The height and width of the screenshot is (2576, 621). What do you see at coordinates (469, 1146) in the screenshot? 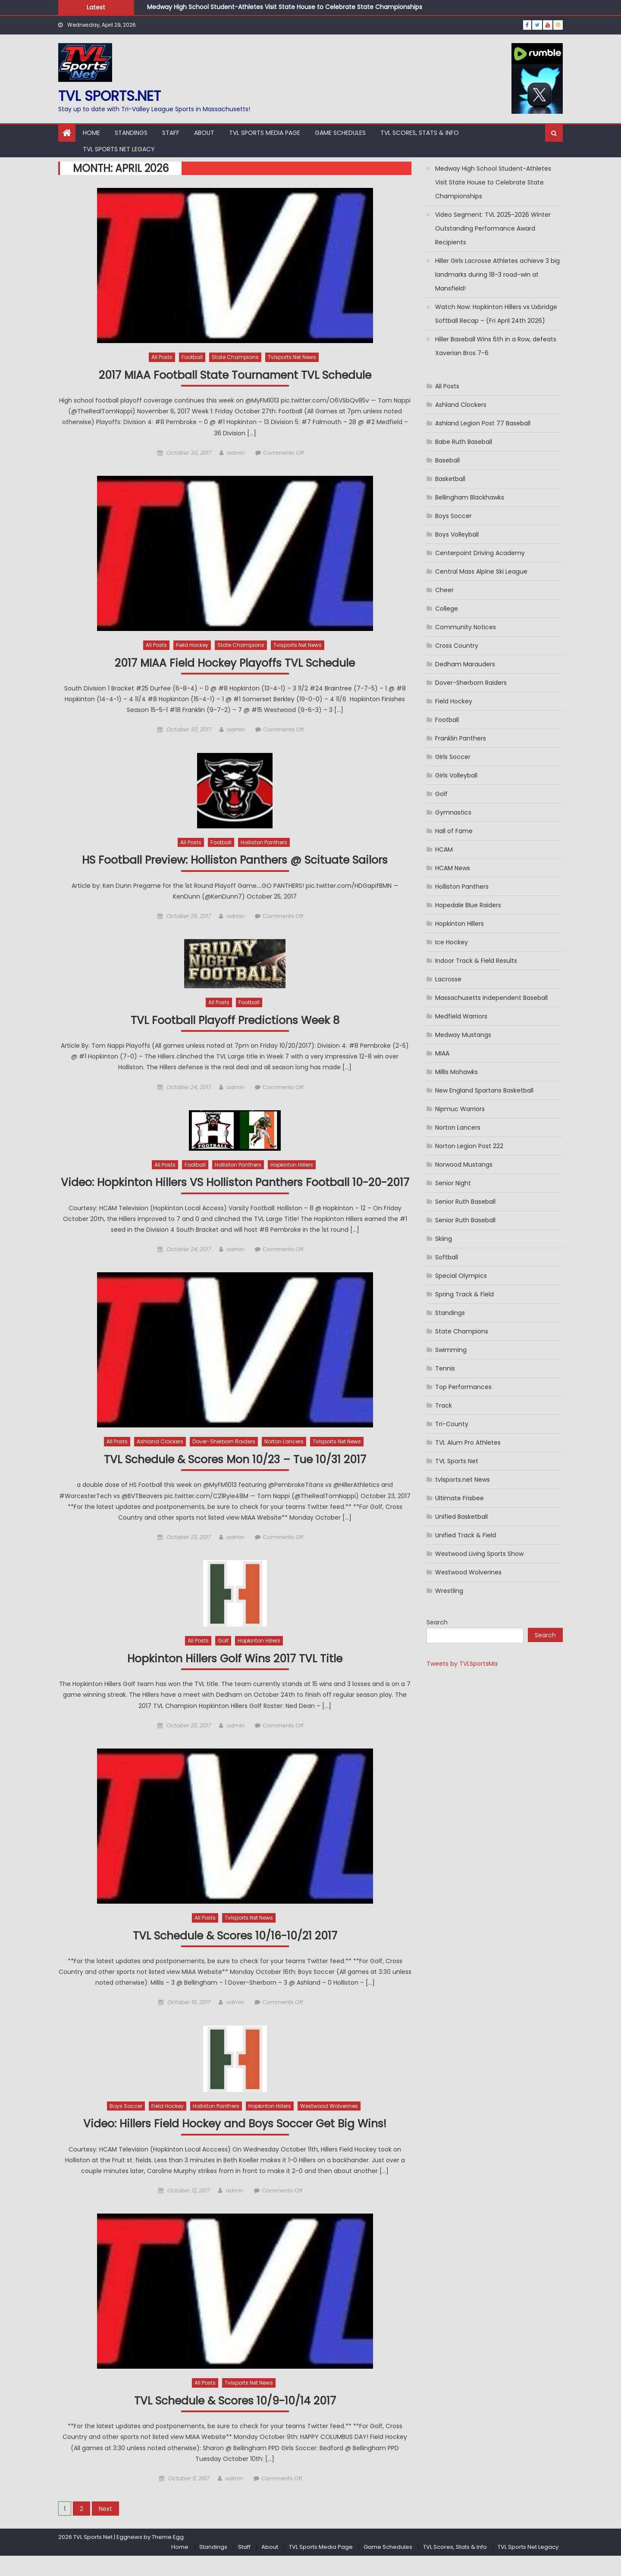
I see `Norton Legion Post 222` at bounding box center [469, 1146].